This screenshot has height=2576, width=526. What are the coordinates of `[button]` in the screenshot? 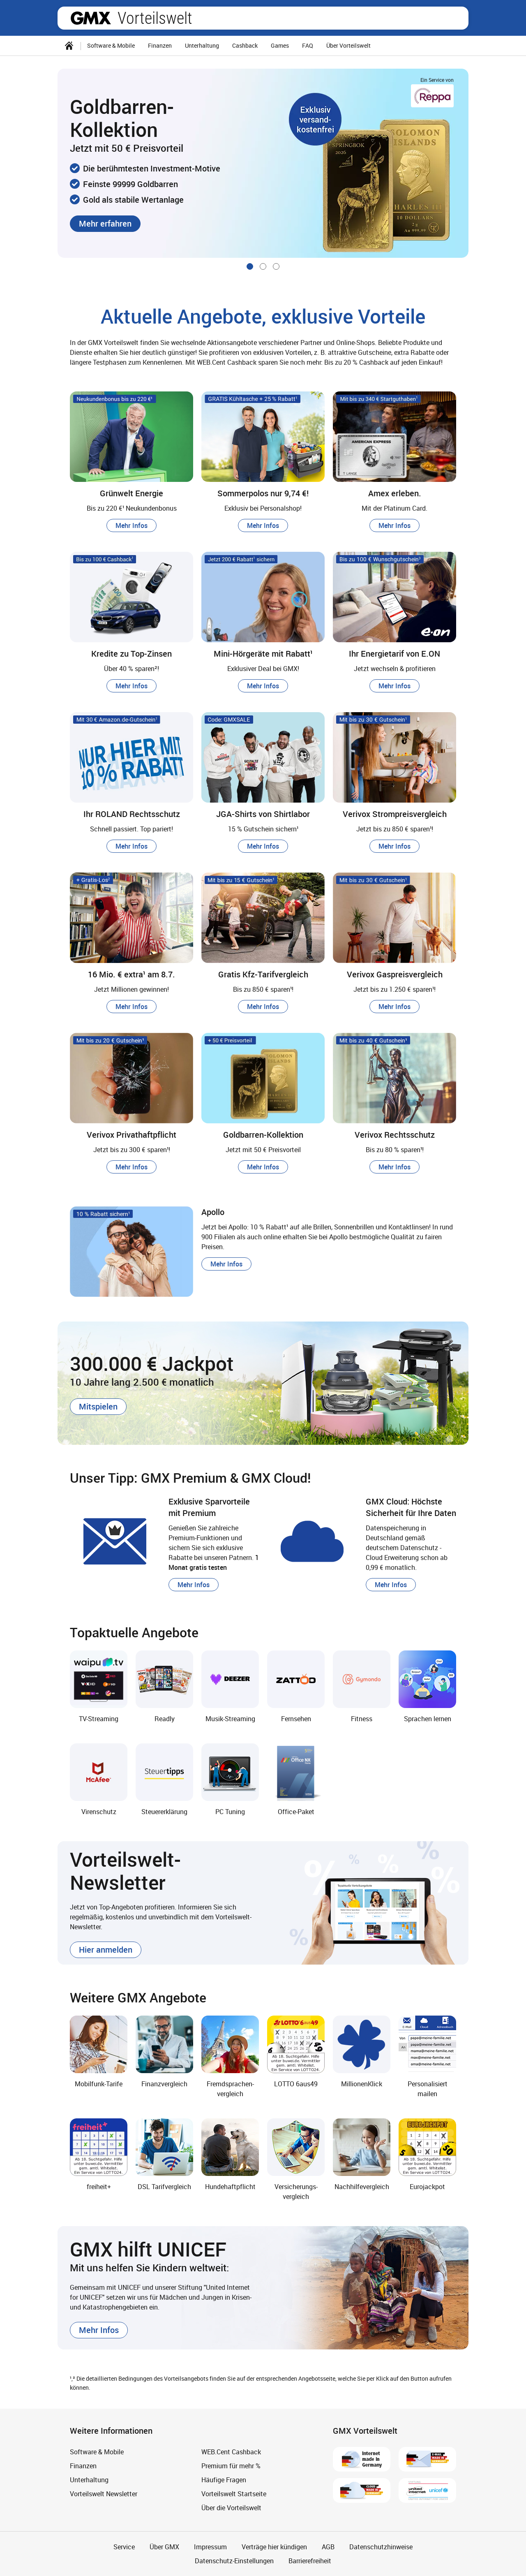 It's located at (105, 223).